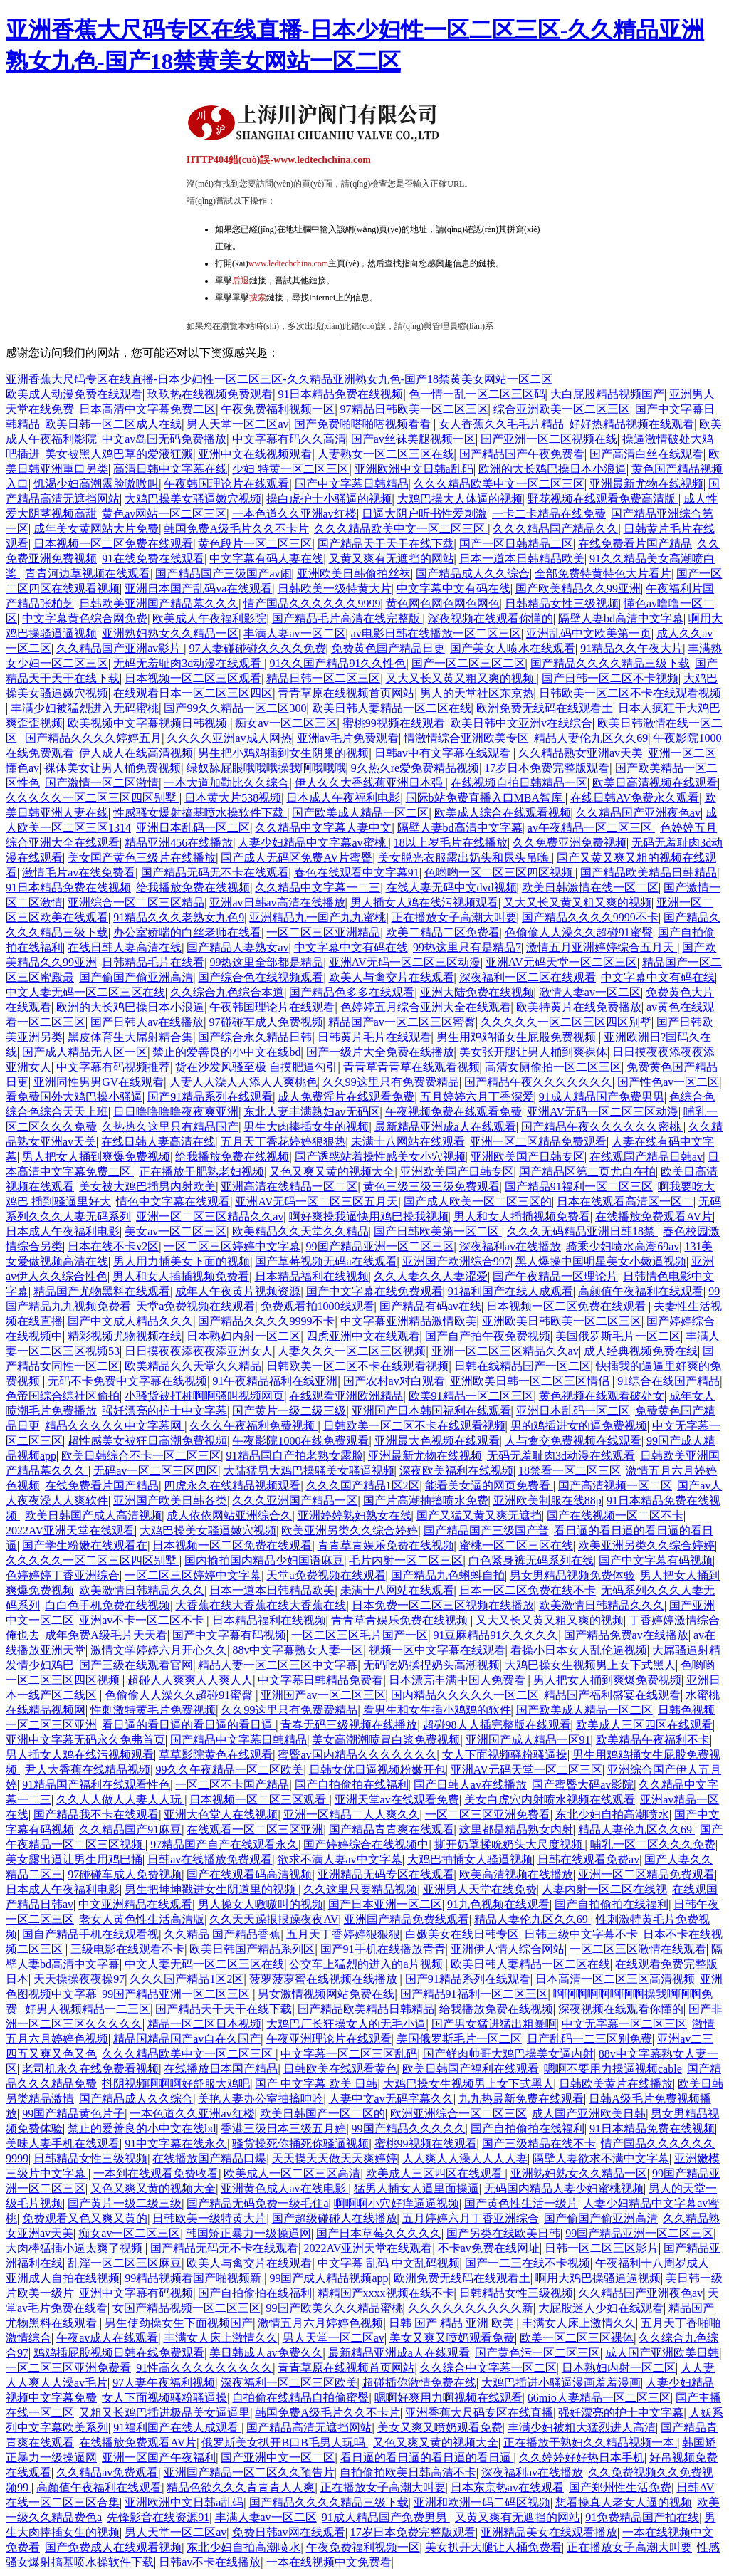 This screenshot has width=729, height=2576. What do you see at coordinates (346, 693) in the screenshot?
I see `青青草原在线视频首页网站` at bounding box center [346, 693].